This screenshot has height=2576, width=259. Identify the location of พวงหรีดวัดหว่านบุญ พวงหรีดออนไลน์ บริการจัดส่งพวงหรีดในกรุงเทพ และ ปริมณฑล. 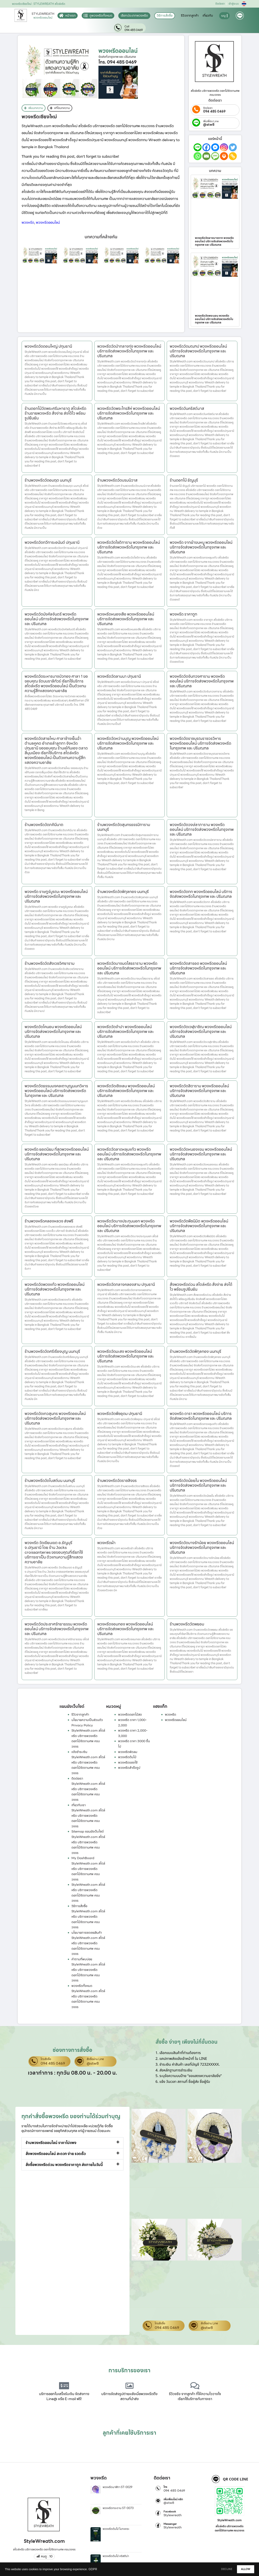
(128, 743).